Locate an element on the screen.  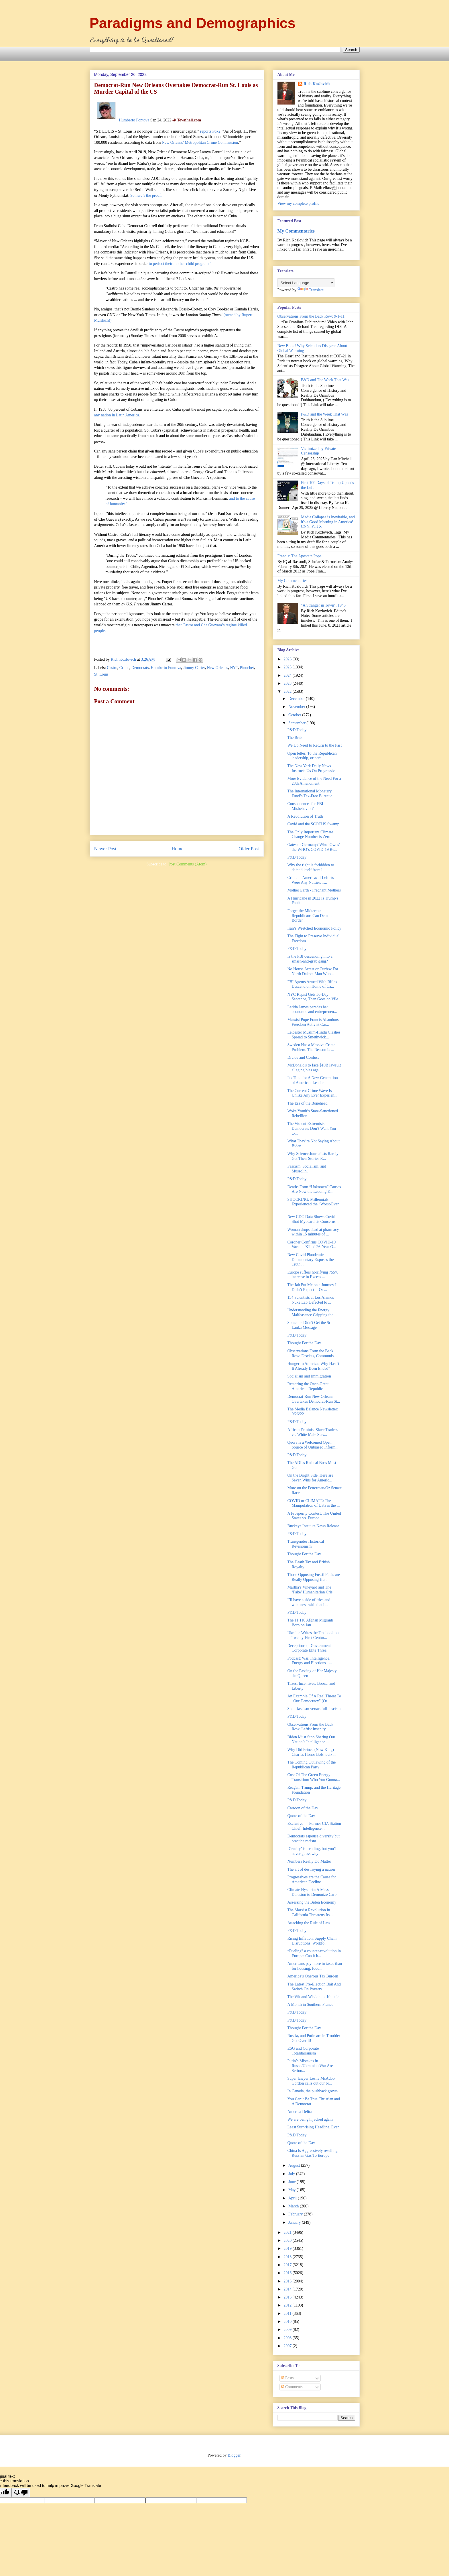
Buckeye Institute News Release is located at coordinates (313, 1526).